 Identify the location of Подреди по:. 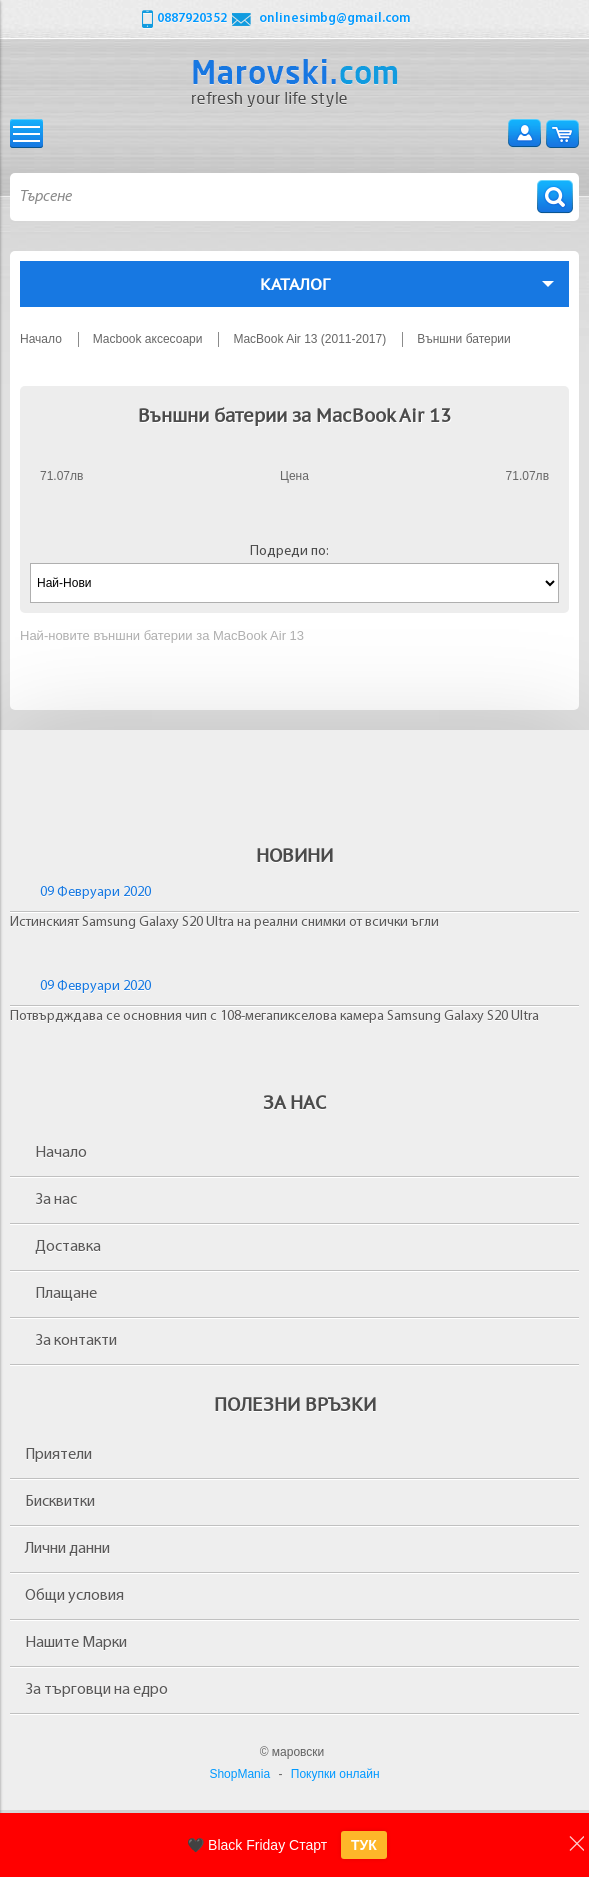
(289, 551).